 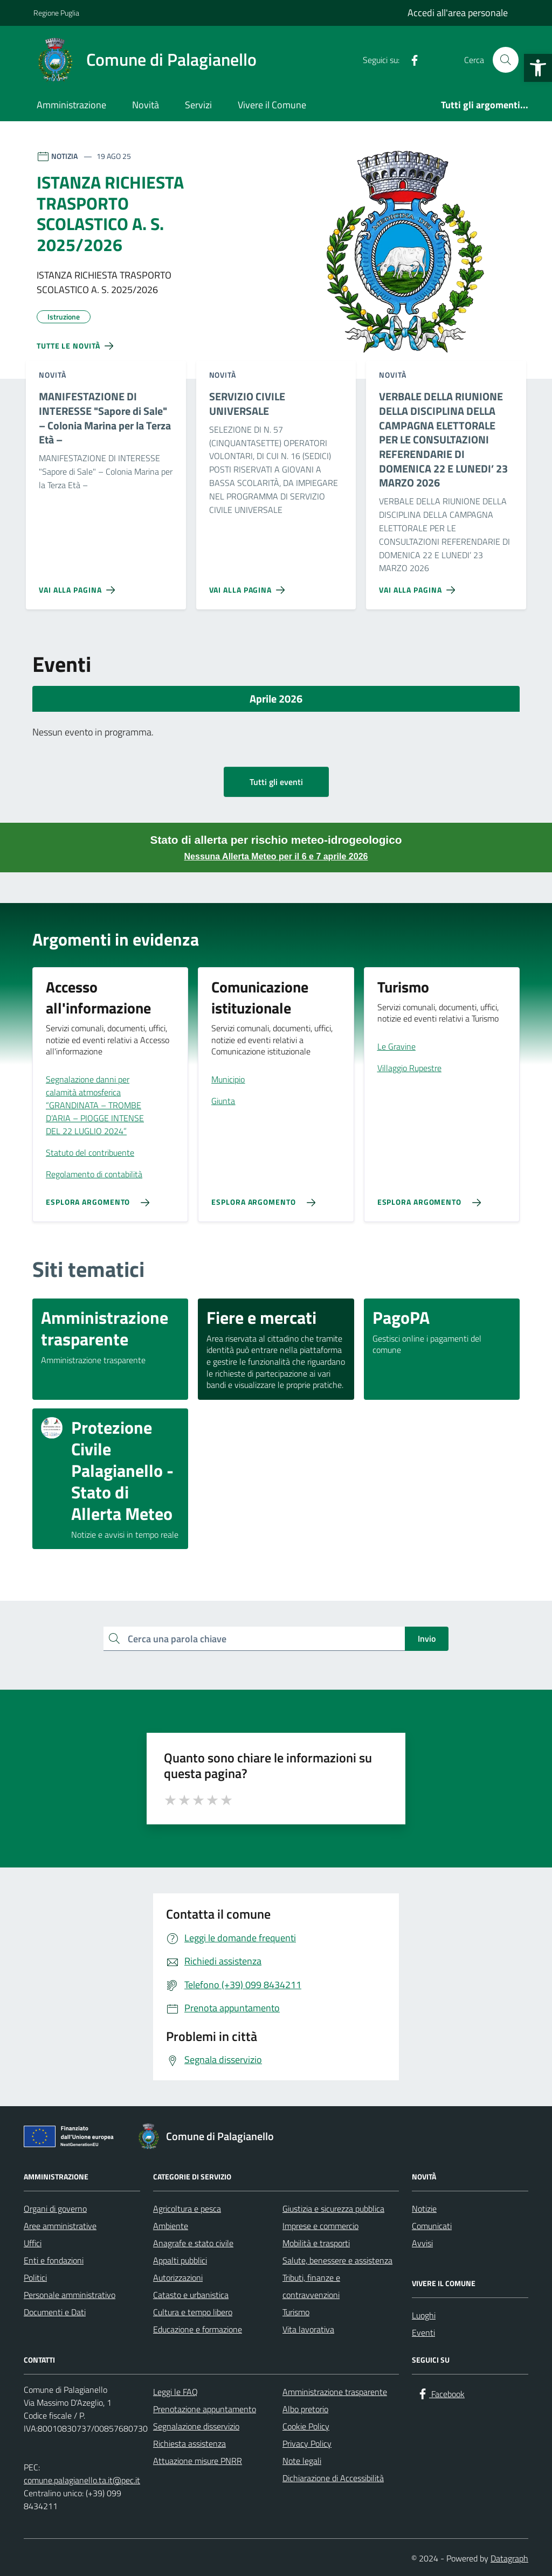 I want to click on Richiesta assistenza, so click(x=189, y=2443).